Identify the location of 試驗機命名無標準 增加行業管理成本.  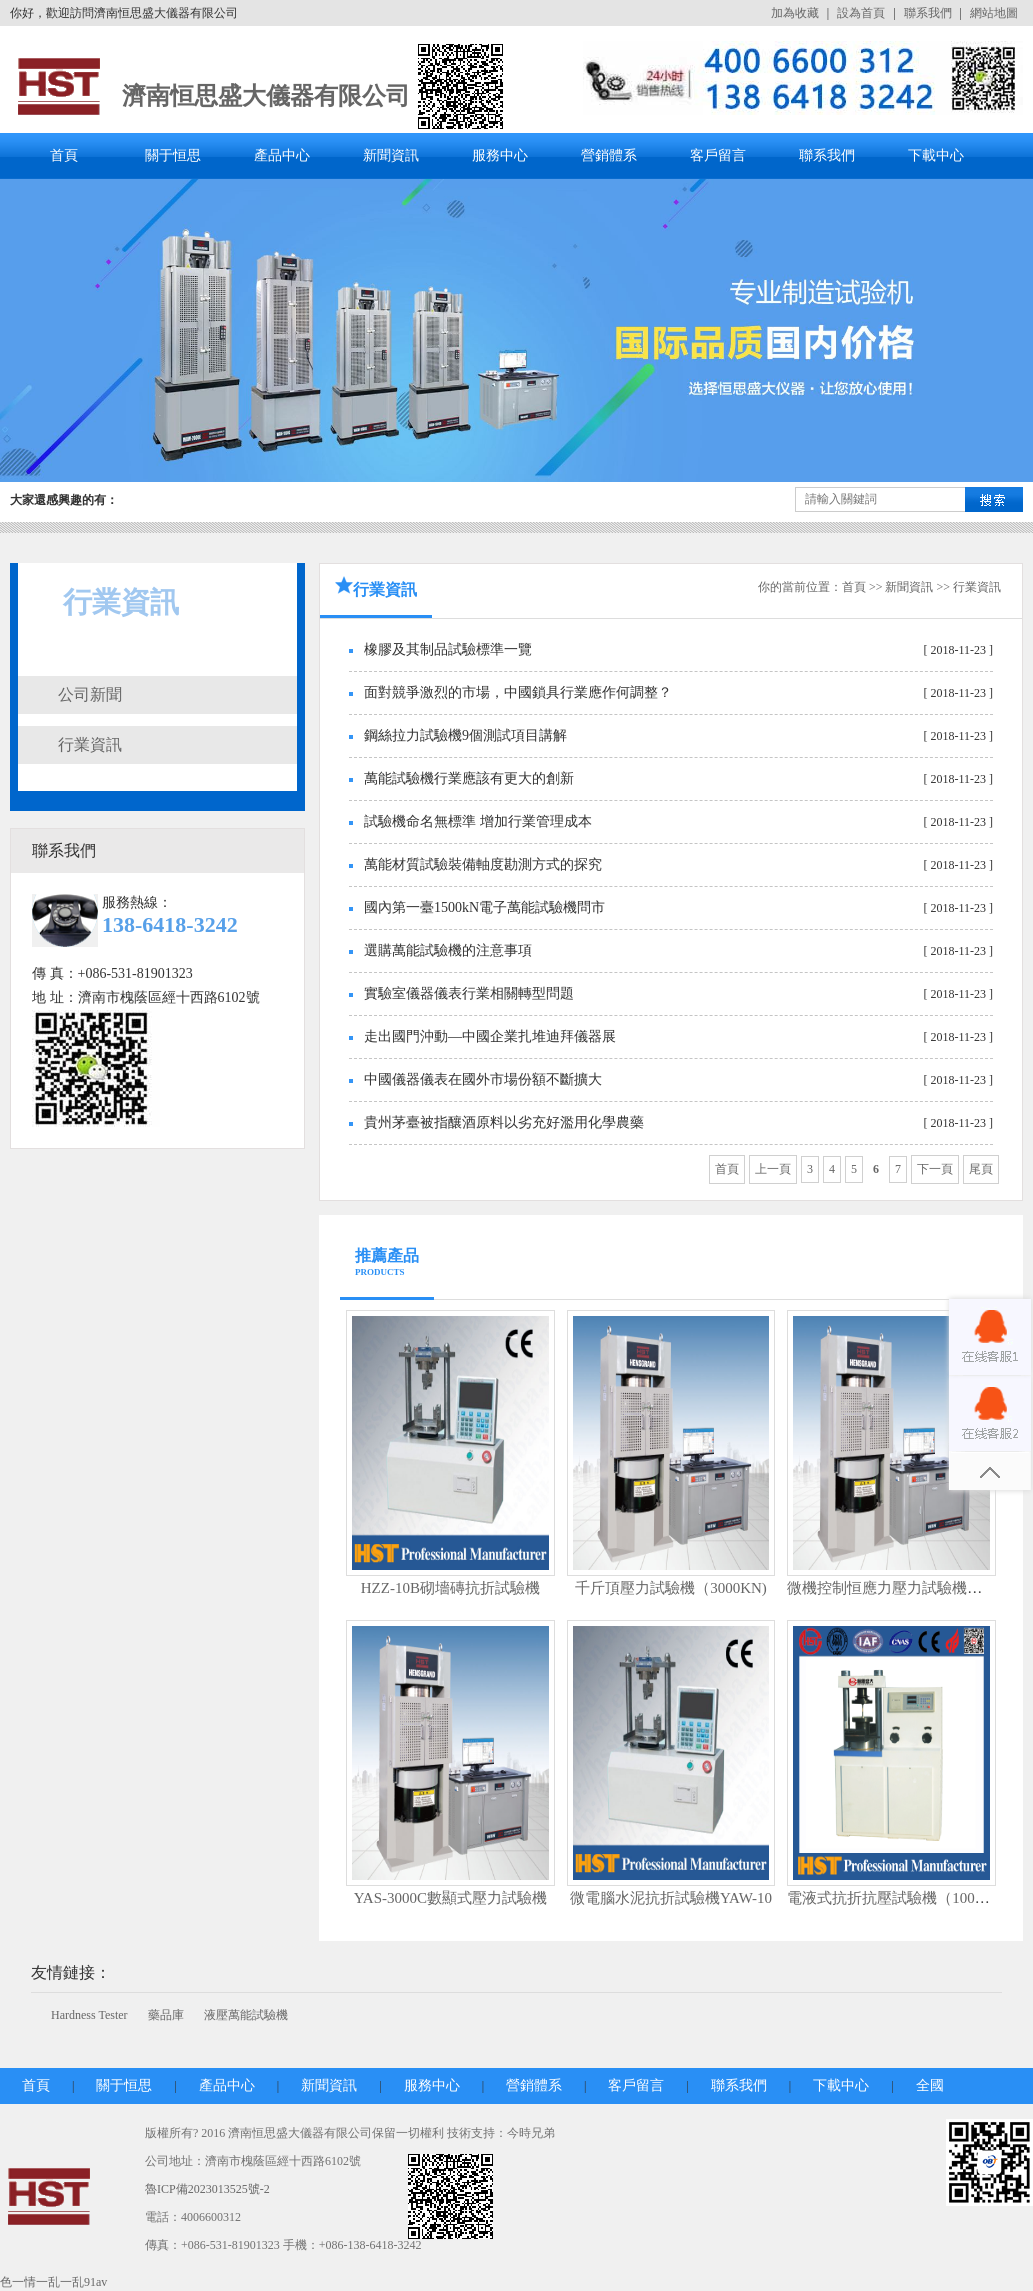
(478, 821).